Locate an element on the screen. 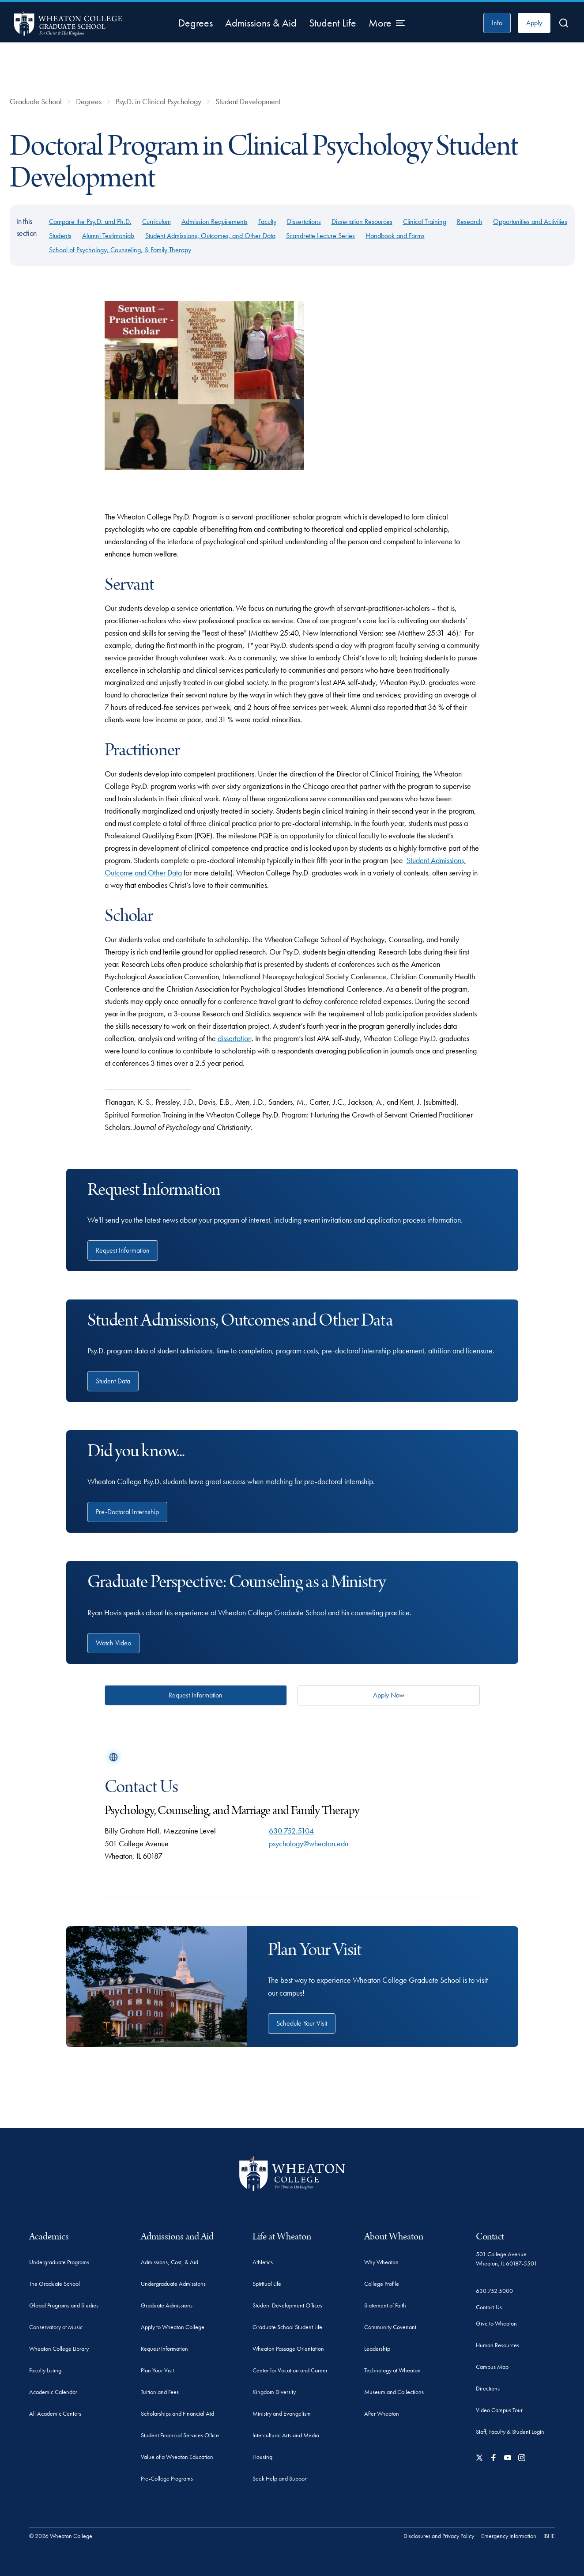 Image resolution: width=584 pixels, height=2576 pixels. Athletics is located at coordinates (262, 2262).